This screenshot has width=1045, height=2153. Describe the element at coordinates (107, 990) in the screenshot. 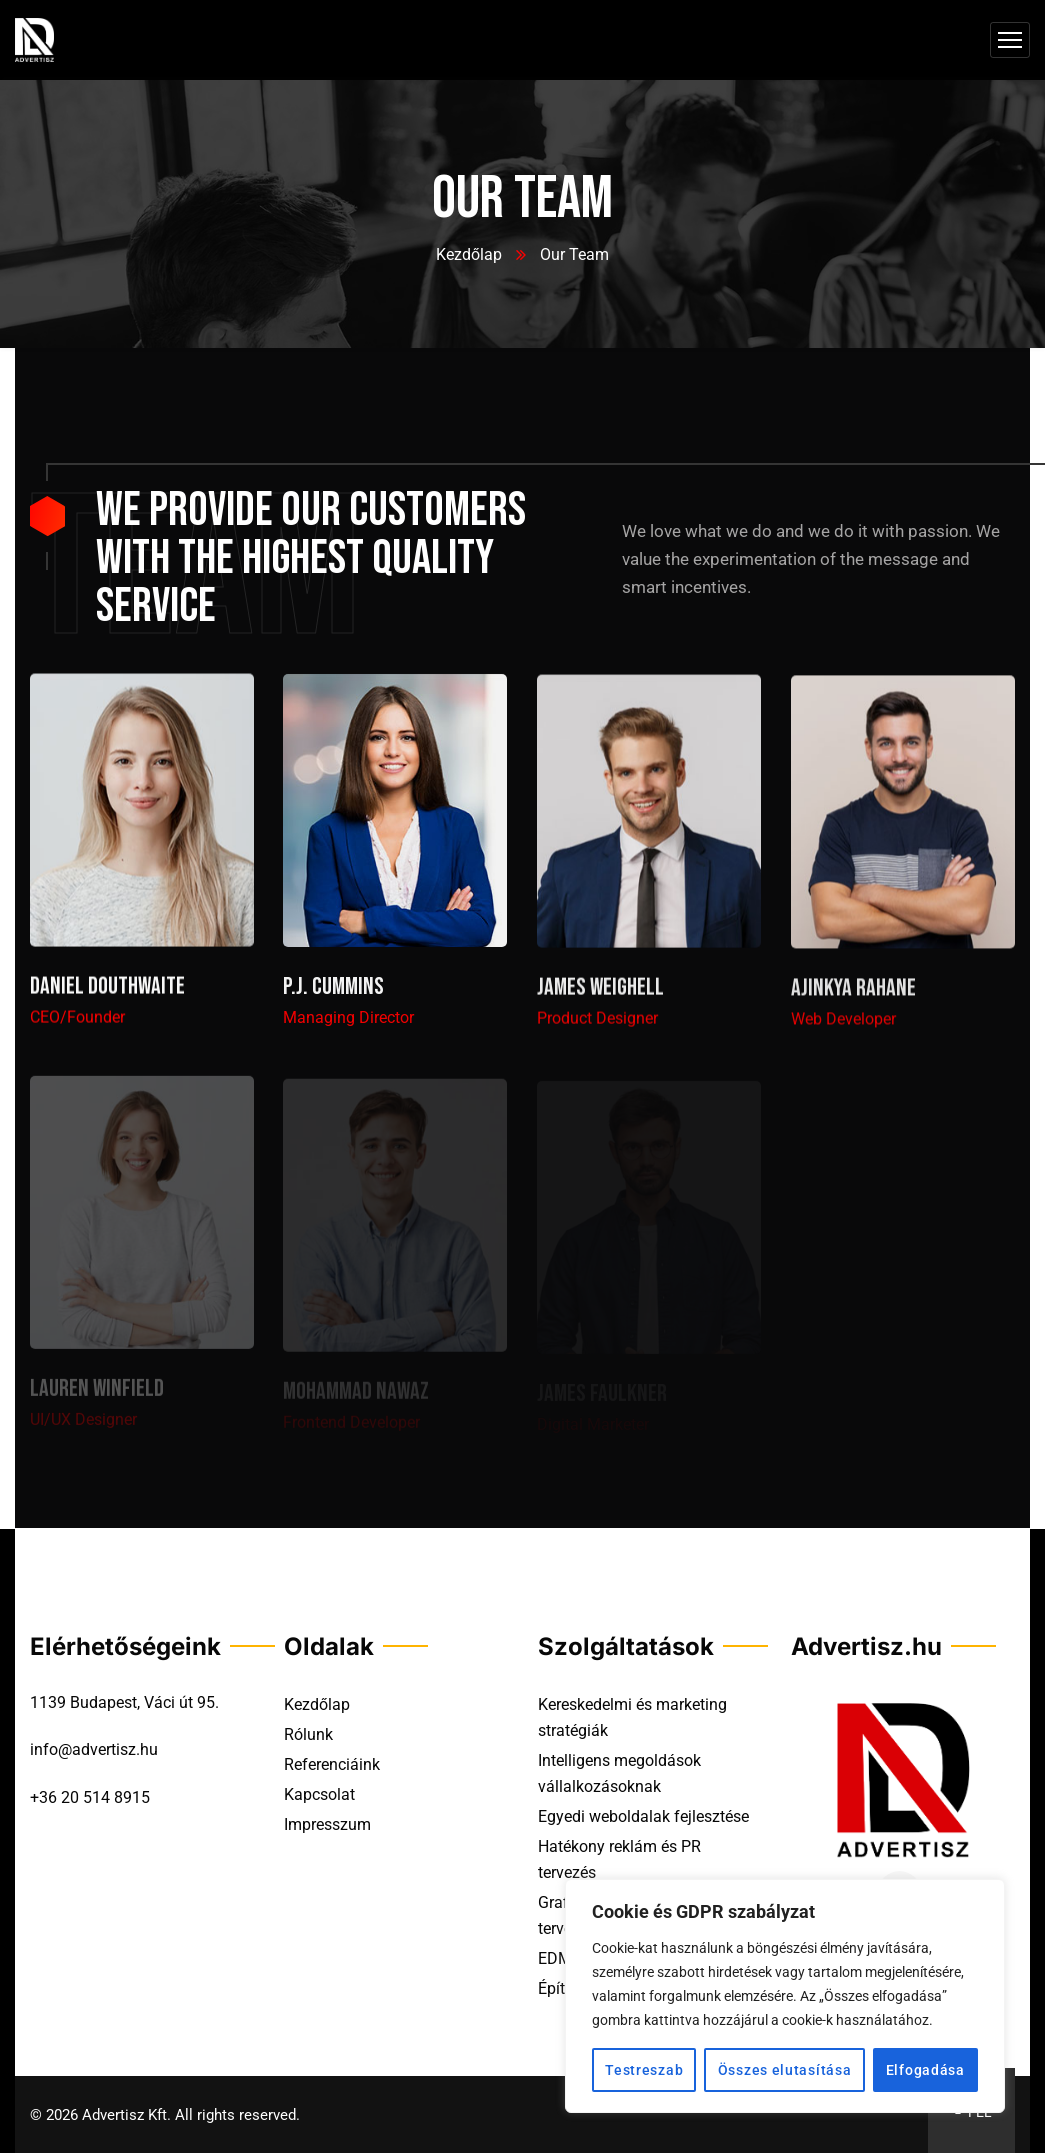

I see `Daniel Douthwaite` at that location.